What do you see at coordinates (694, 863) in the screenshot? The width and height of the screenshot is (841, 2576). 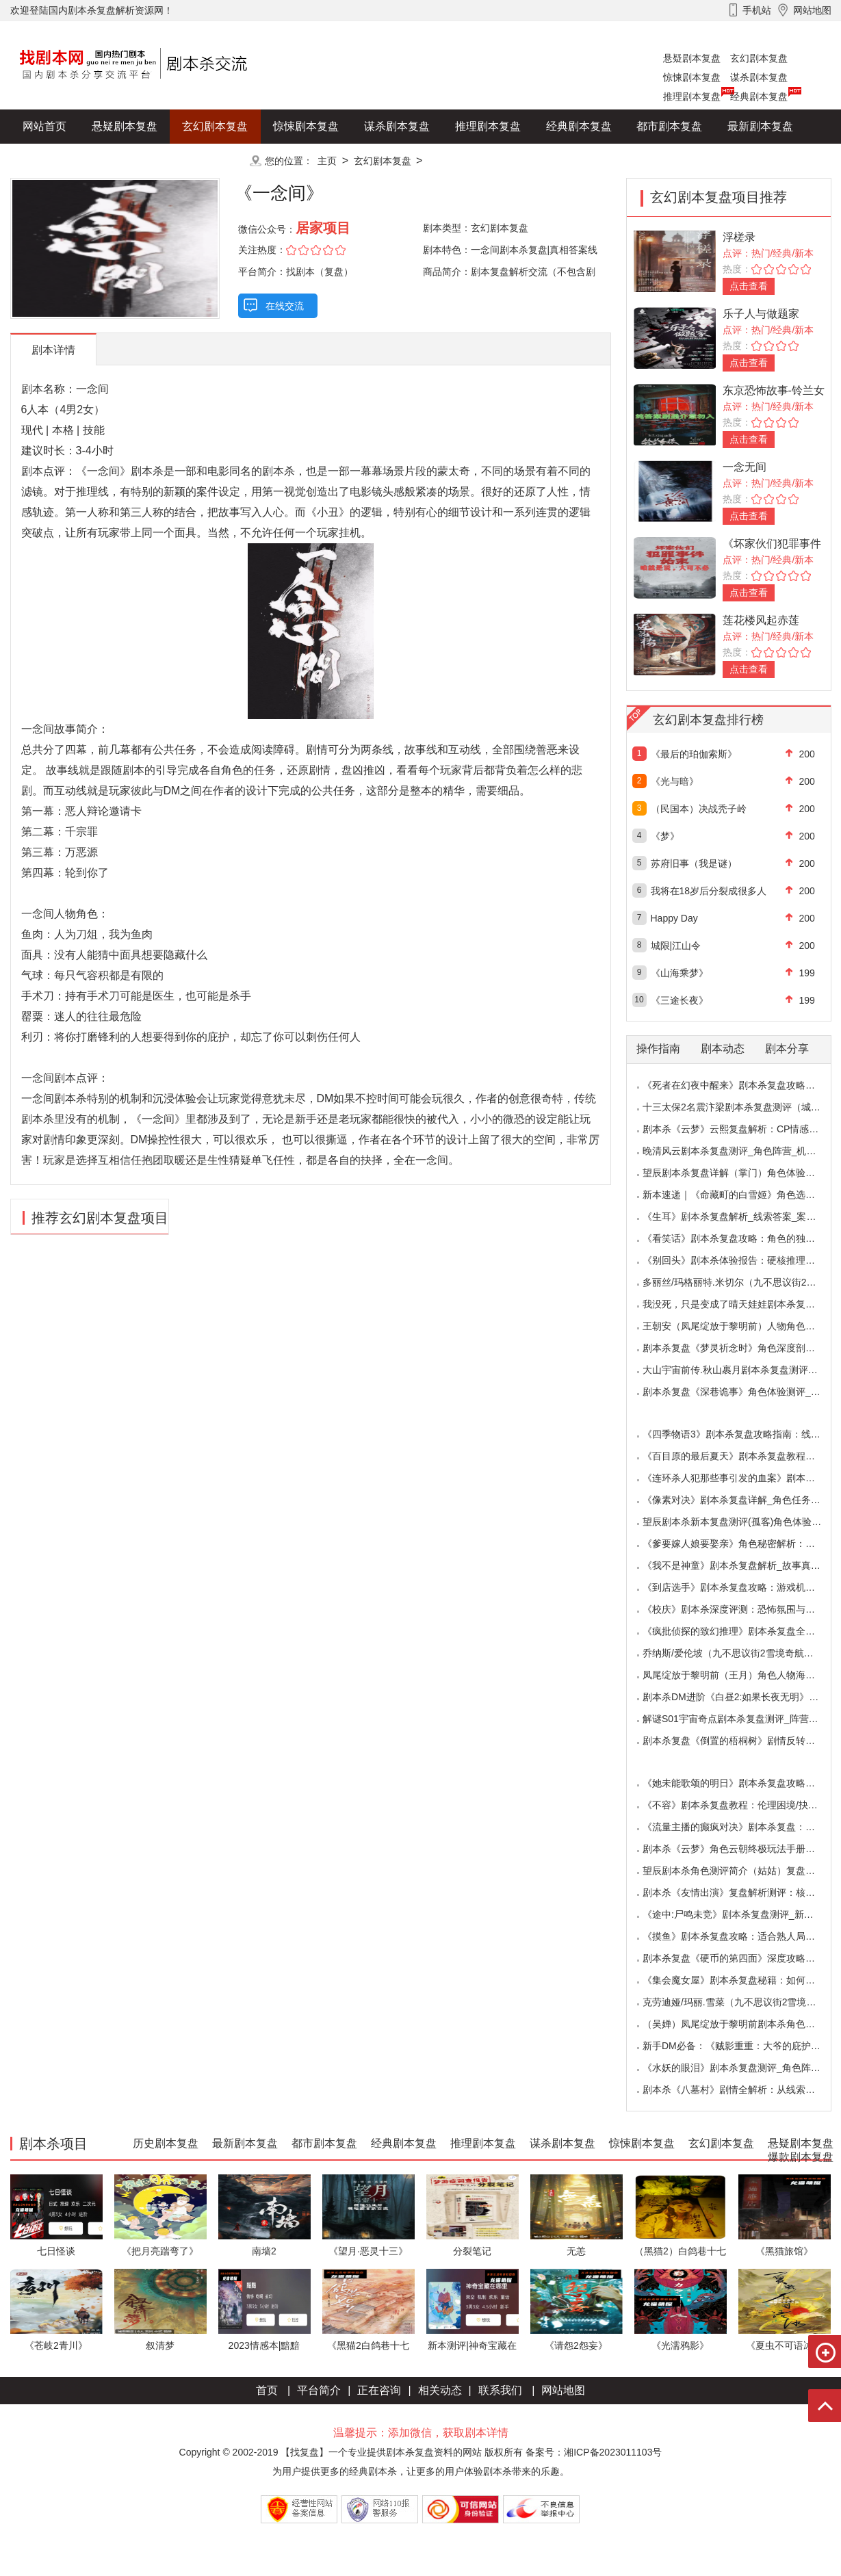 I see `苏府旧事（我是谜）` at bounding box center [694, 863].